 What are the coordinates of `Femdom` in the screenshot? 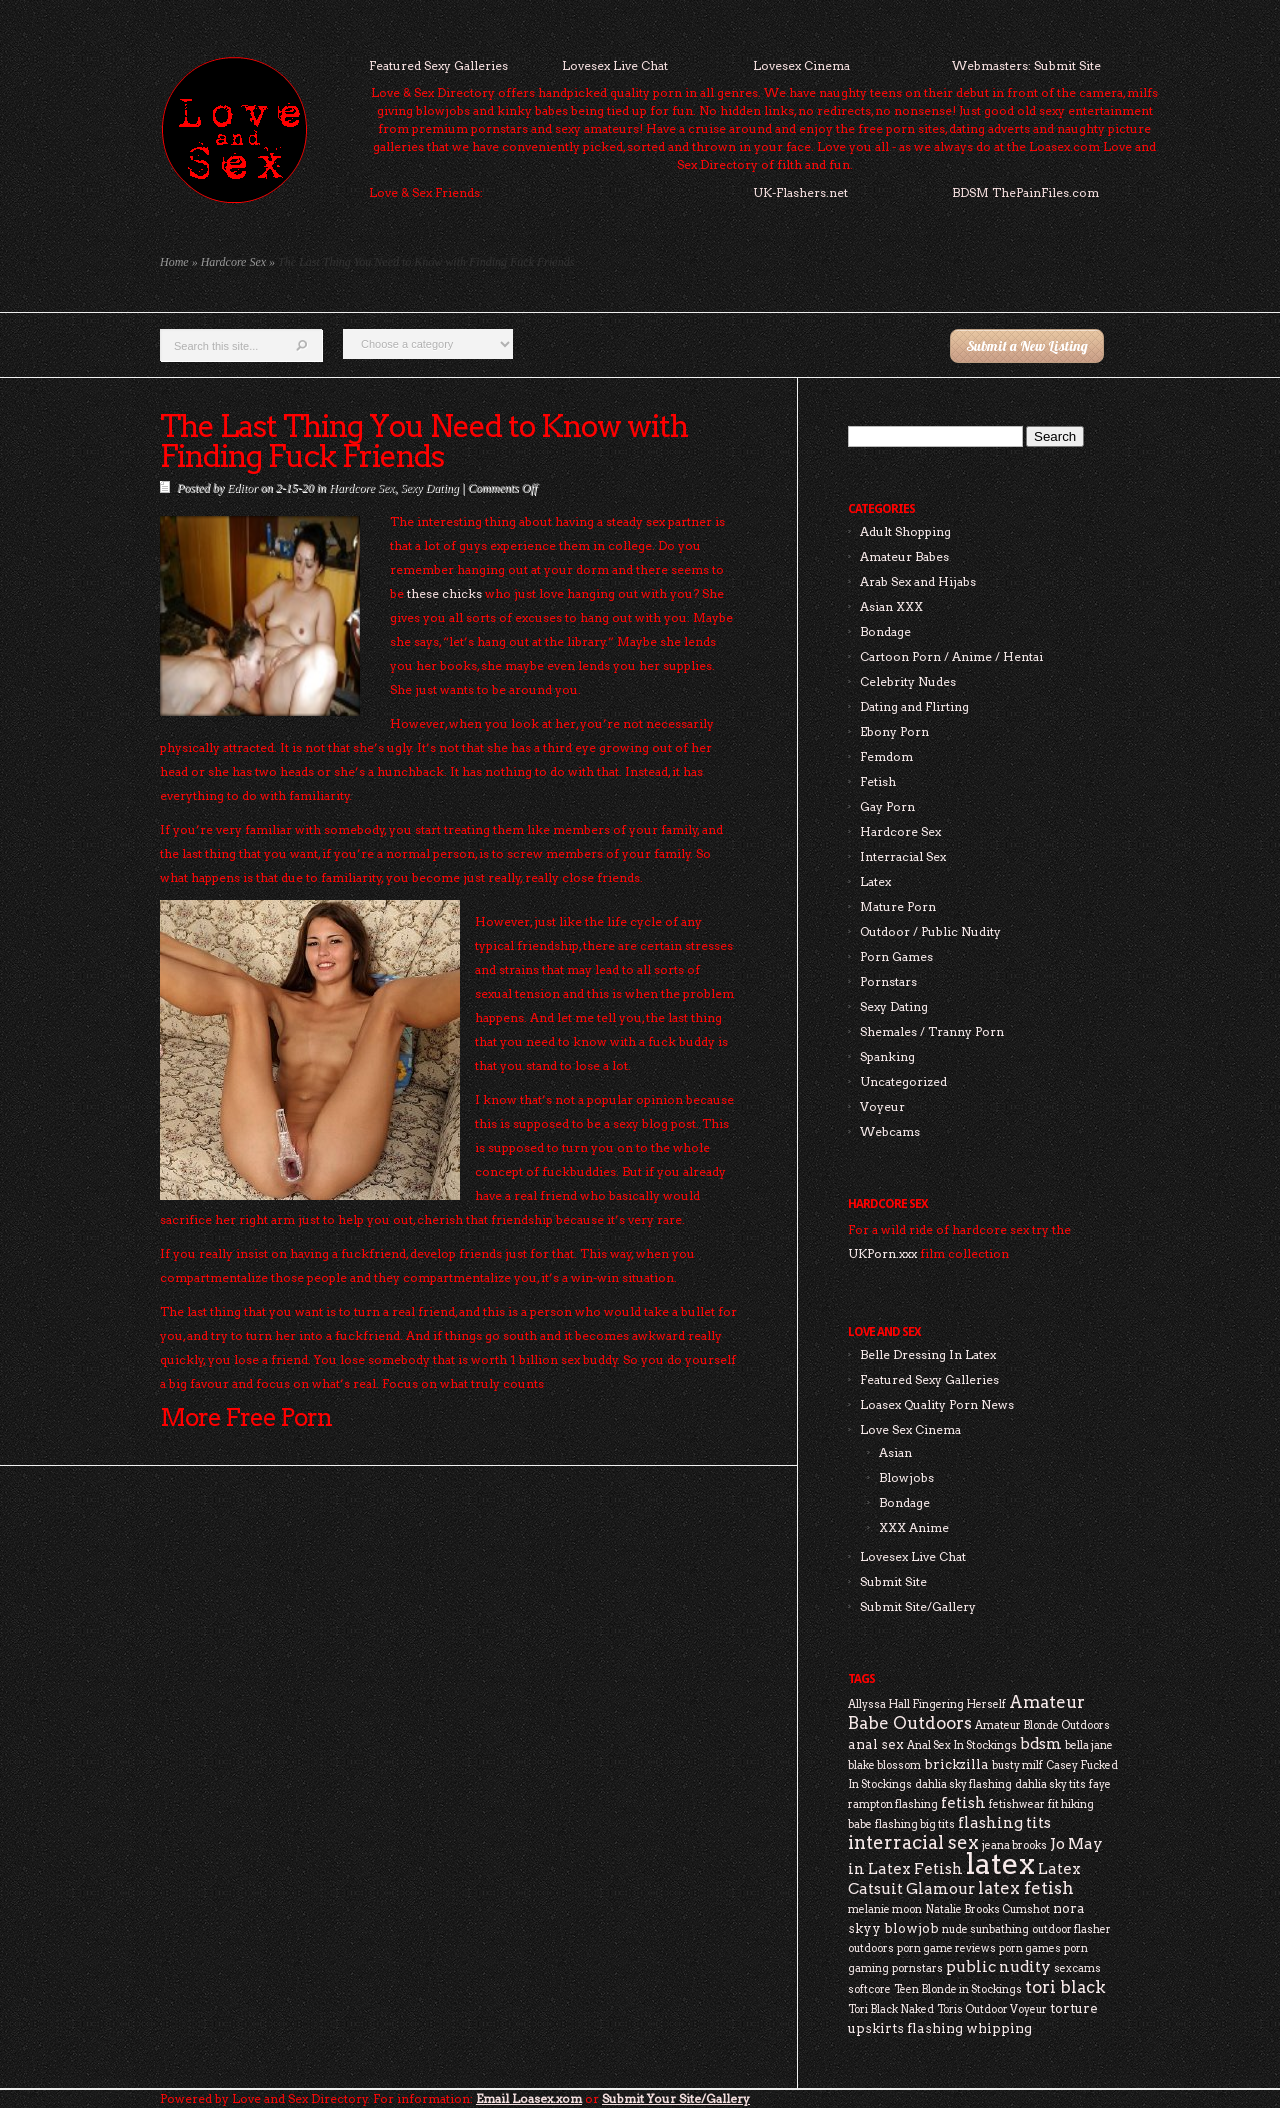 It's located at (886, 756).